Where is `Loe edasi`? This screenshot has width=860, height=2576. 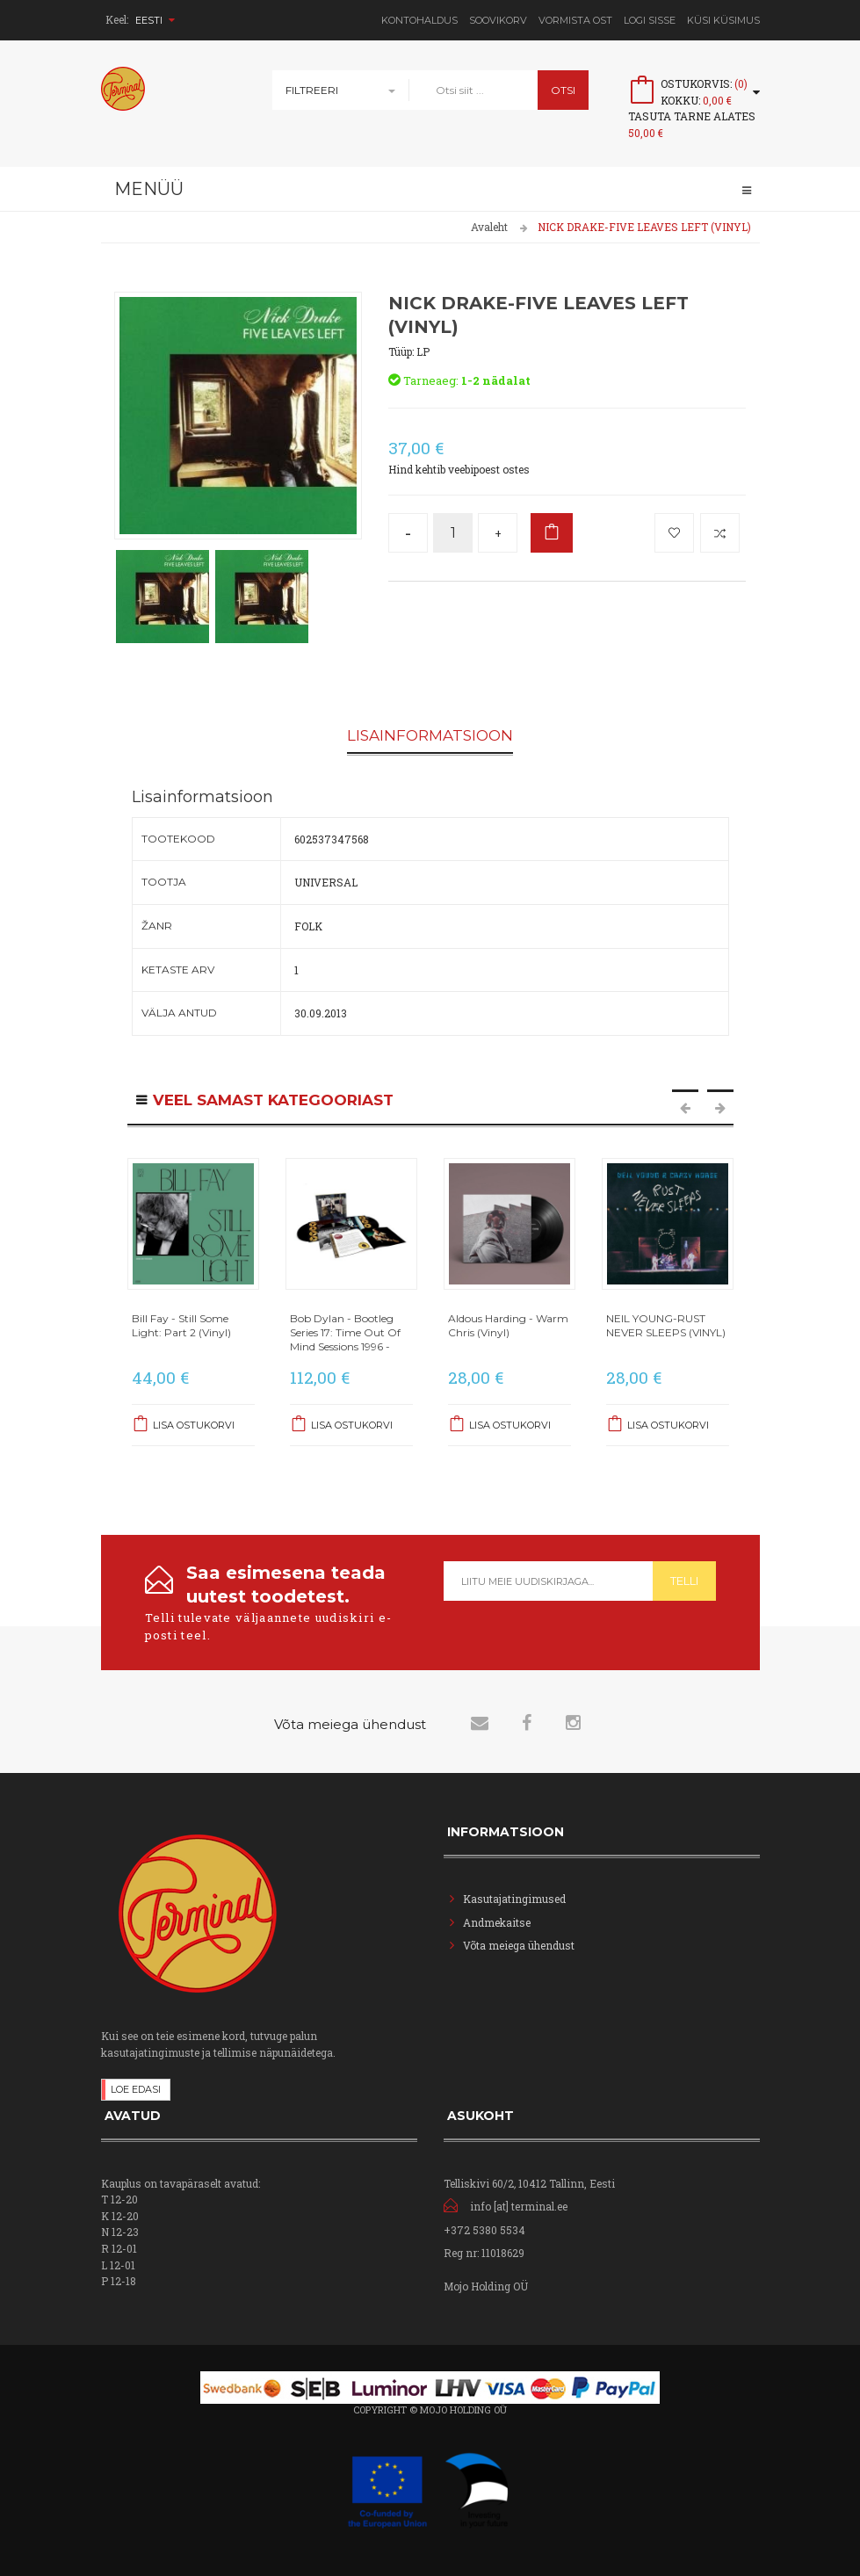 Loe edasi is located at coordinates (136, 2087).